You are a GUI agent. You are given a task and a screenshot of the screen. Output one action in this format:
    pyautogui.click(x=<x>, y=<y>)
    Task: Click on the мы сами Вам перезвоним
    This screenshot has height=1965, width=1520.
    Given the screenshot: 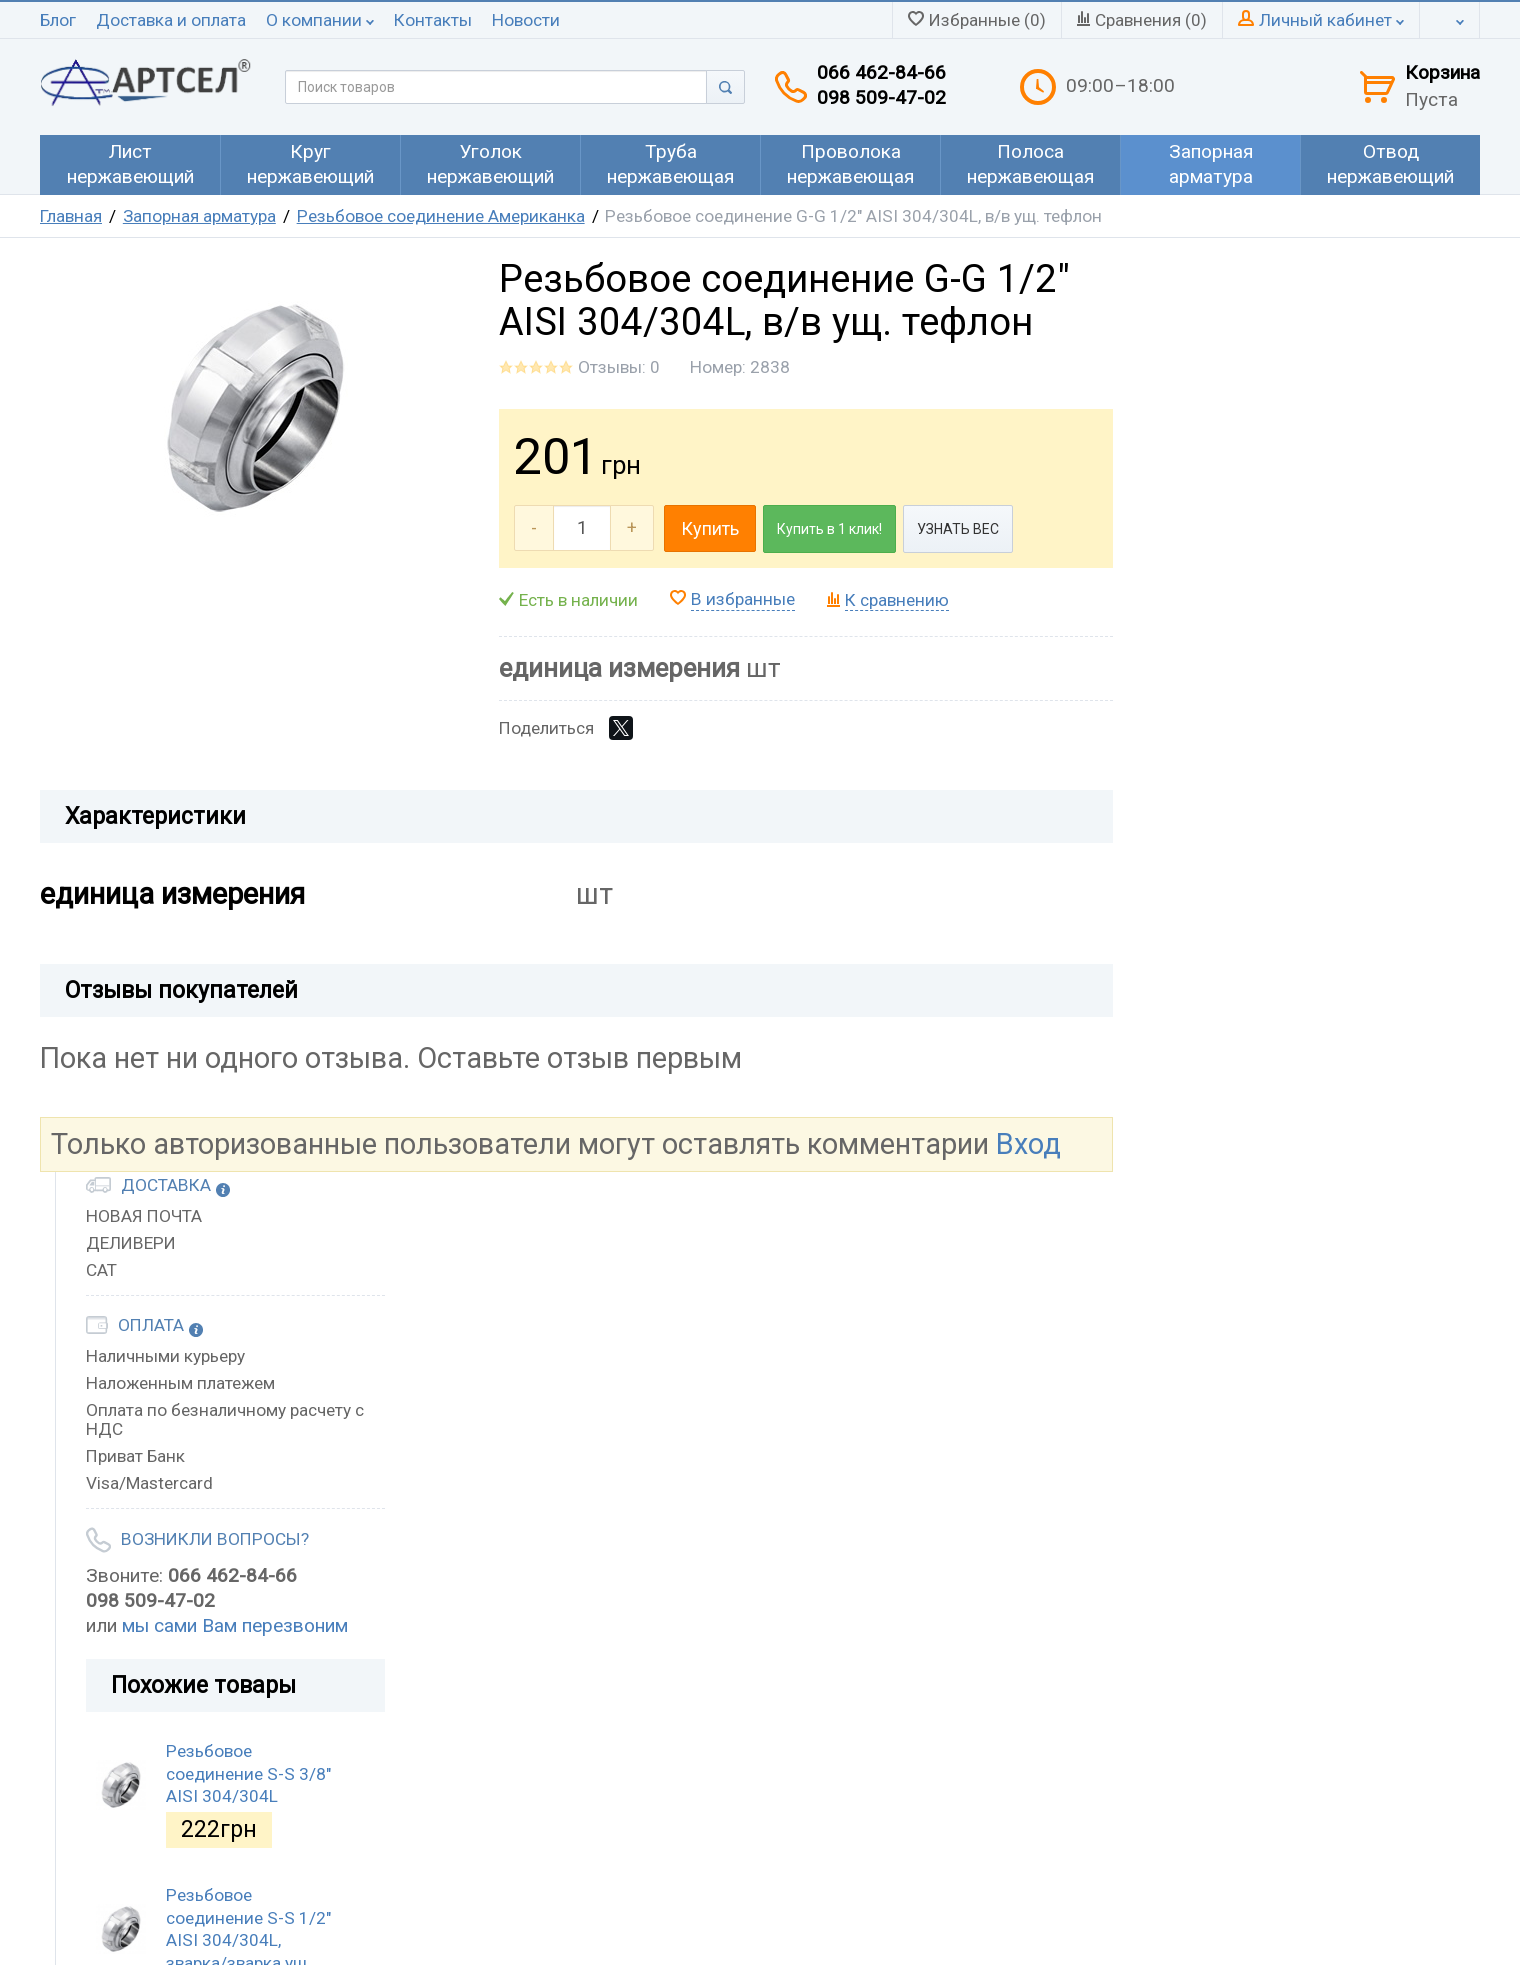 What is the action you would take?
    pyautogui.click(x=235, y=1625)
    